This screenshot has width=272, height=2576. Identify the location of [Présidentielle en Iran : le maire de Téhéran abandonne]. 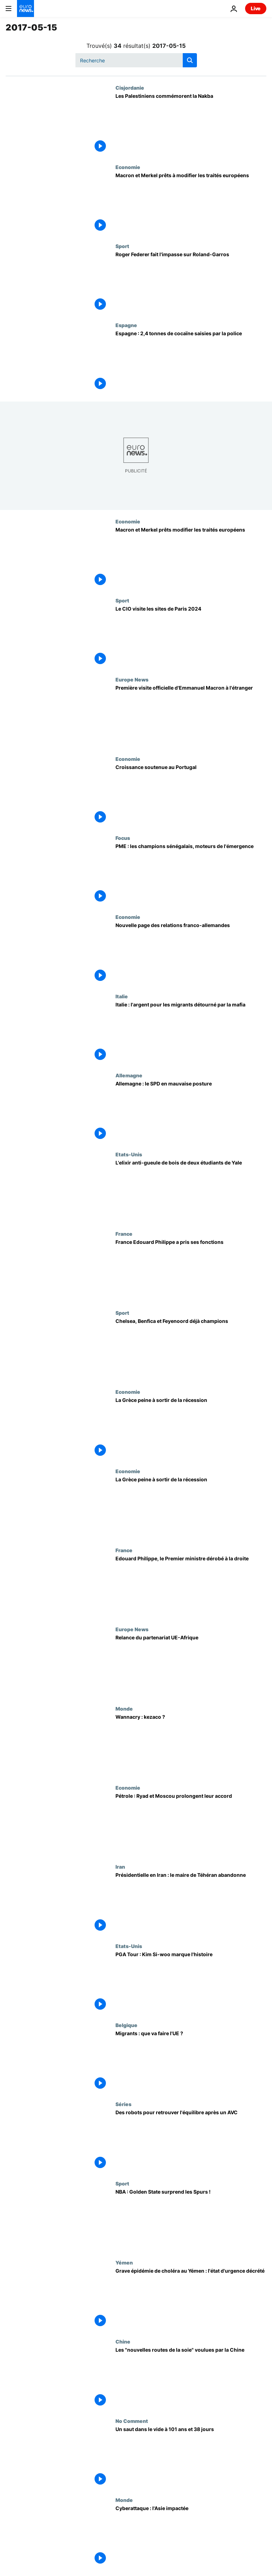
(190, 1903).